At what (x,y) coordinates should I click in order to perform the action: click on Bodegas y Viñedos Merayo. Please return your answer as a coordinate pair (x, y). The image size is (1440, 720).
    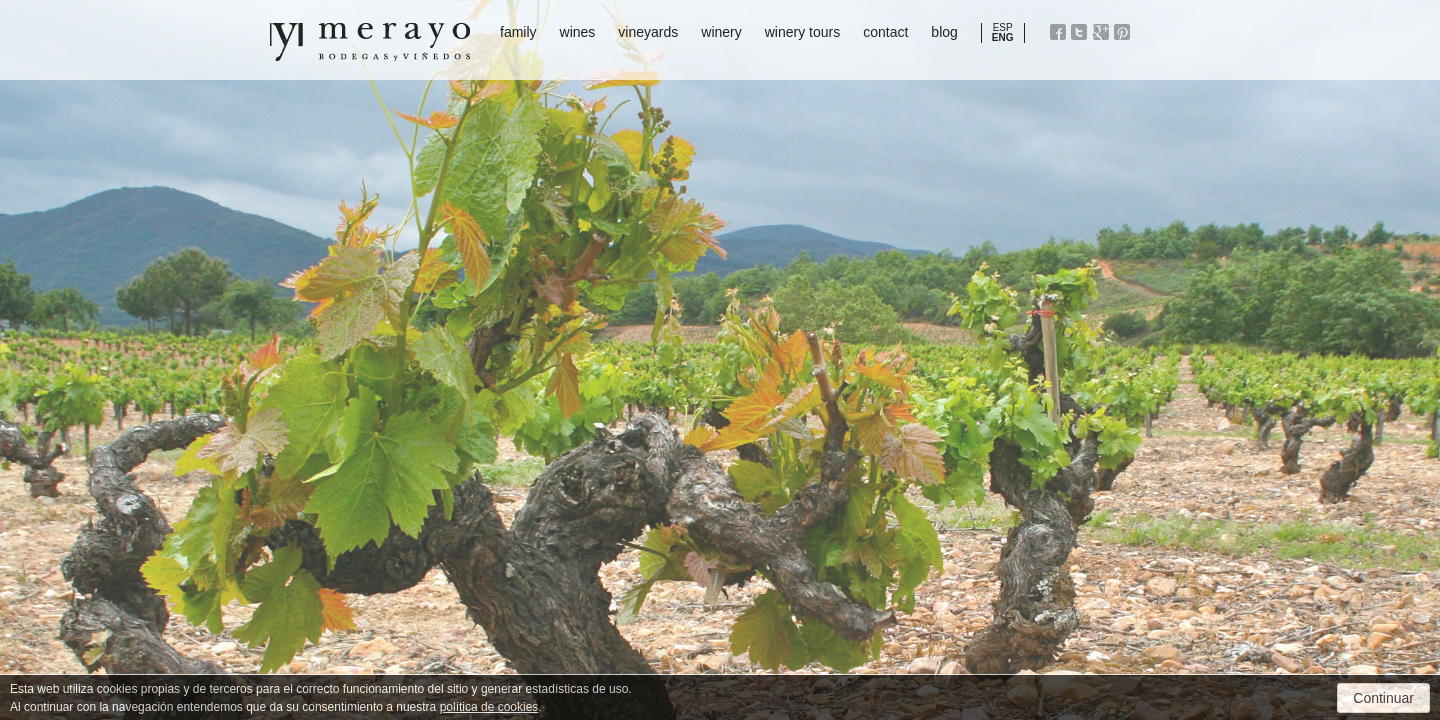
    Looking at the image, I should click on (370, 42).